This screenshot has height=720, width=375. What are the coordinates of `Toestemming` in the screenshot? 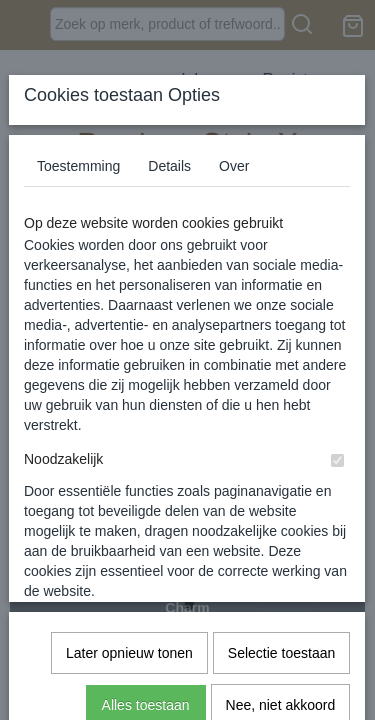 It's located at (78, 166).